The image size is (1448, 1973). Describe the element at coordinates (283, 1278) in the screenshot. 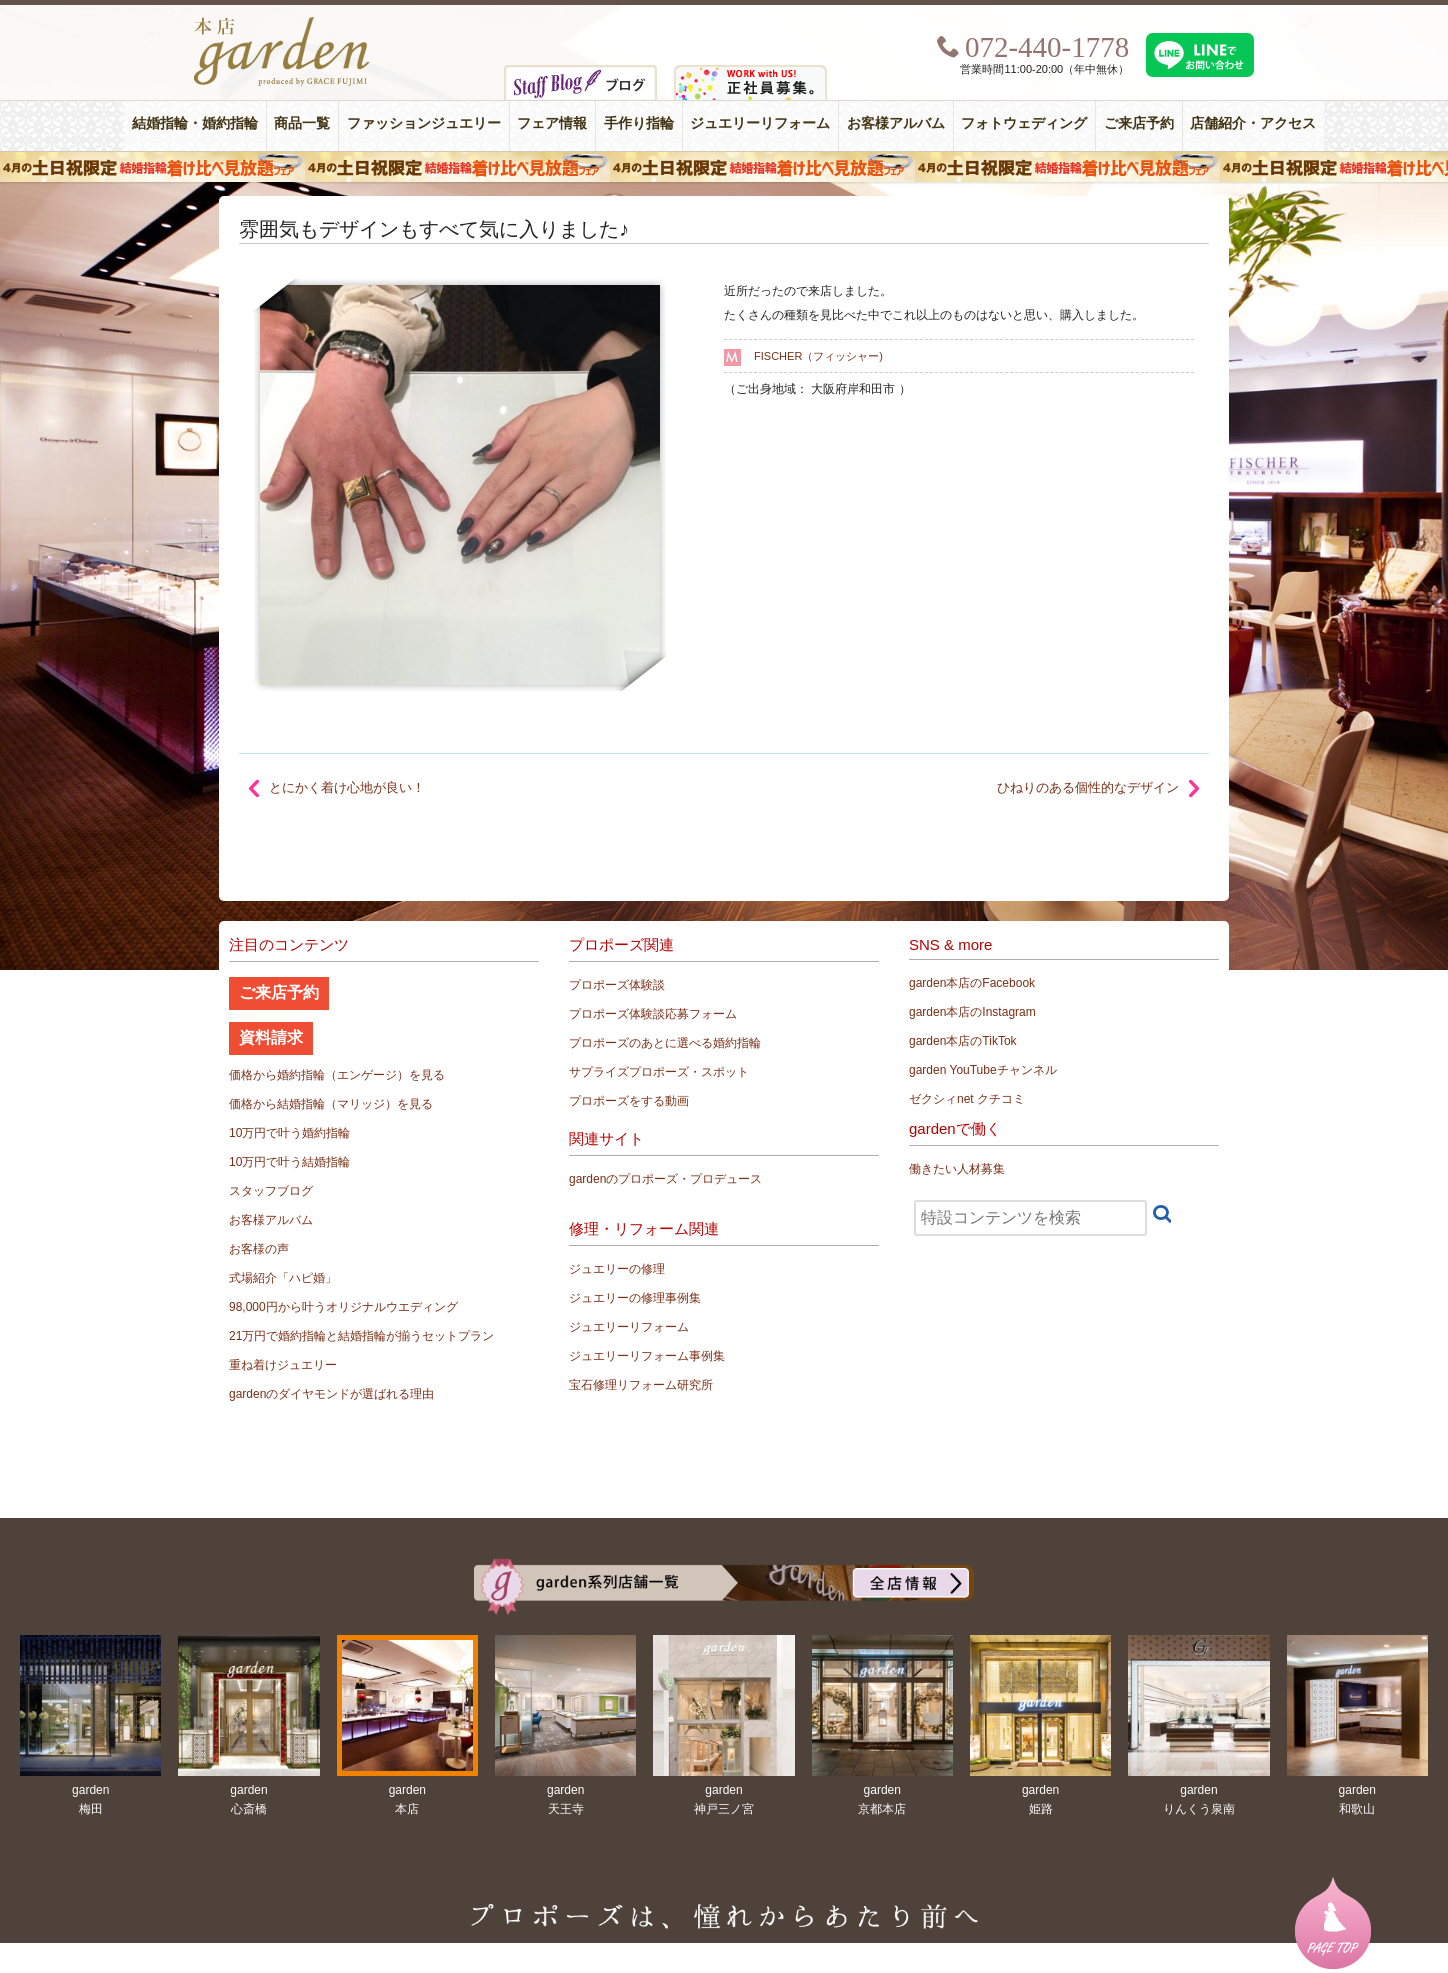

I see `式場紹介「ハピ婚」` at that location.